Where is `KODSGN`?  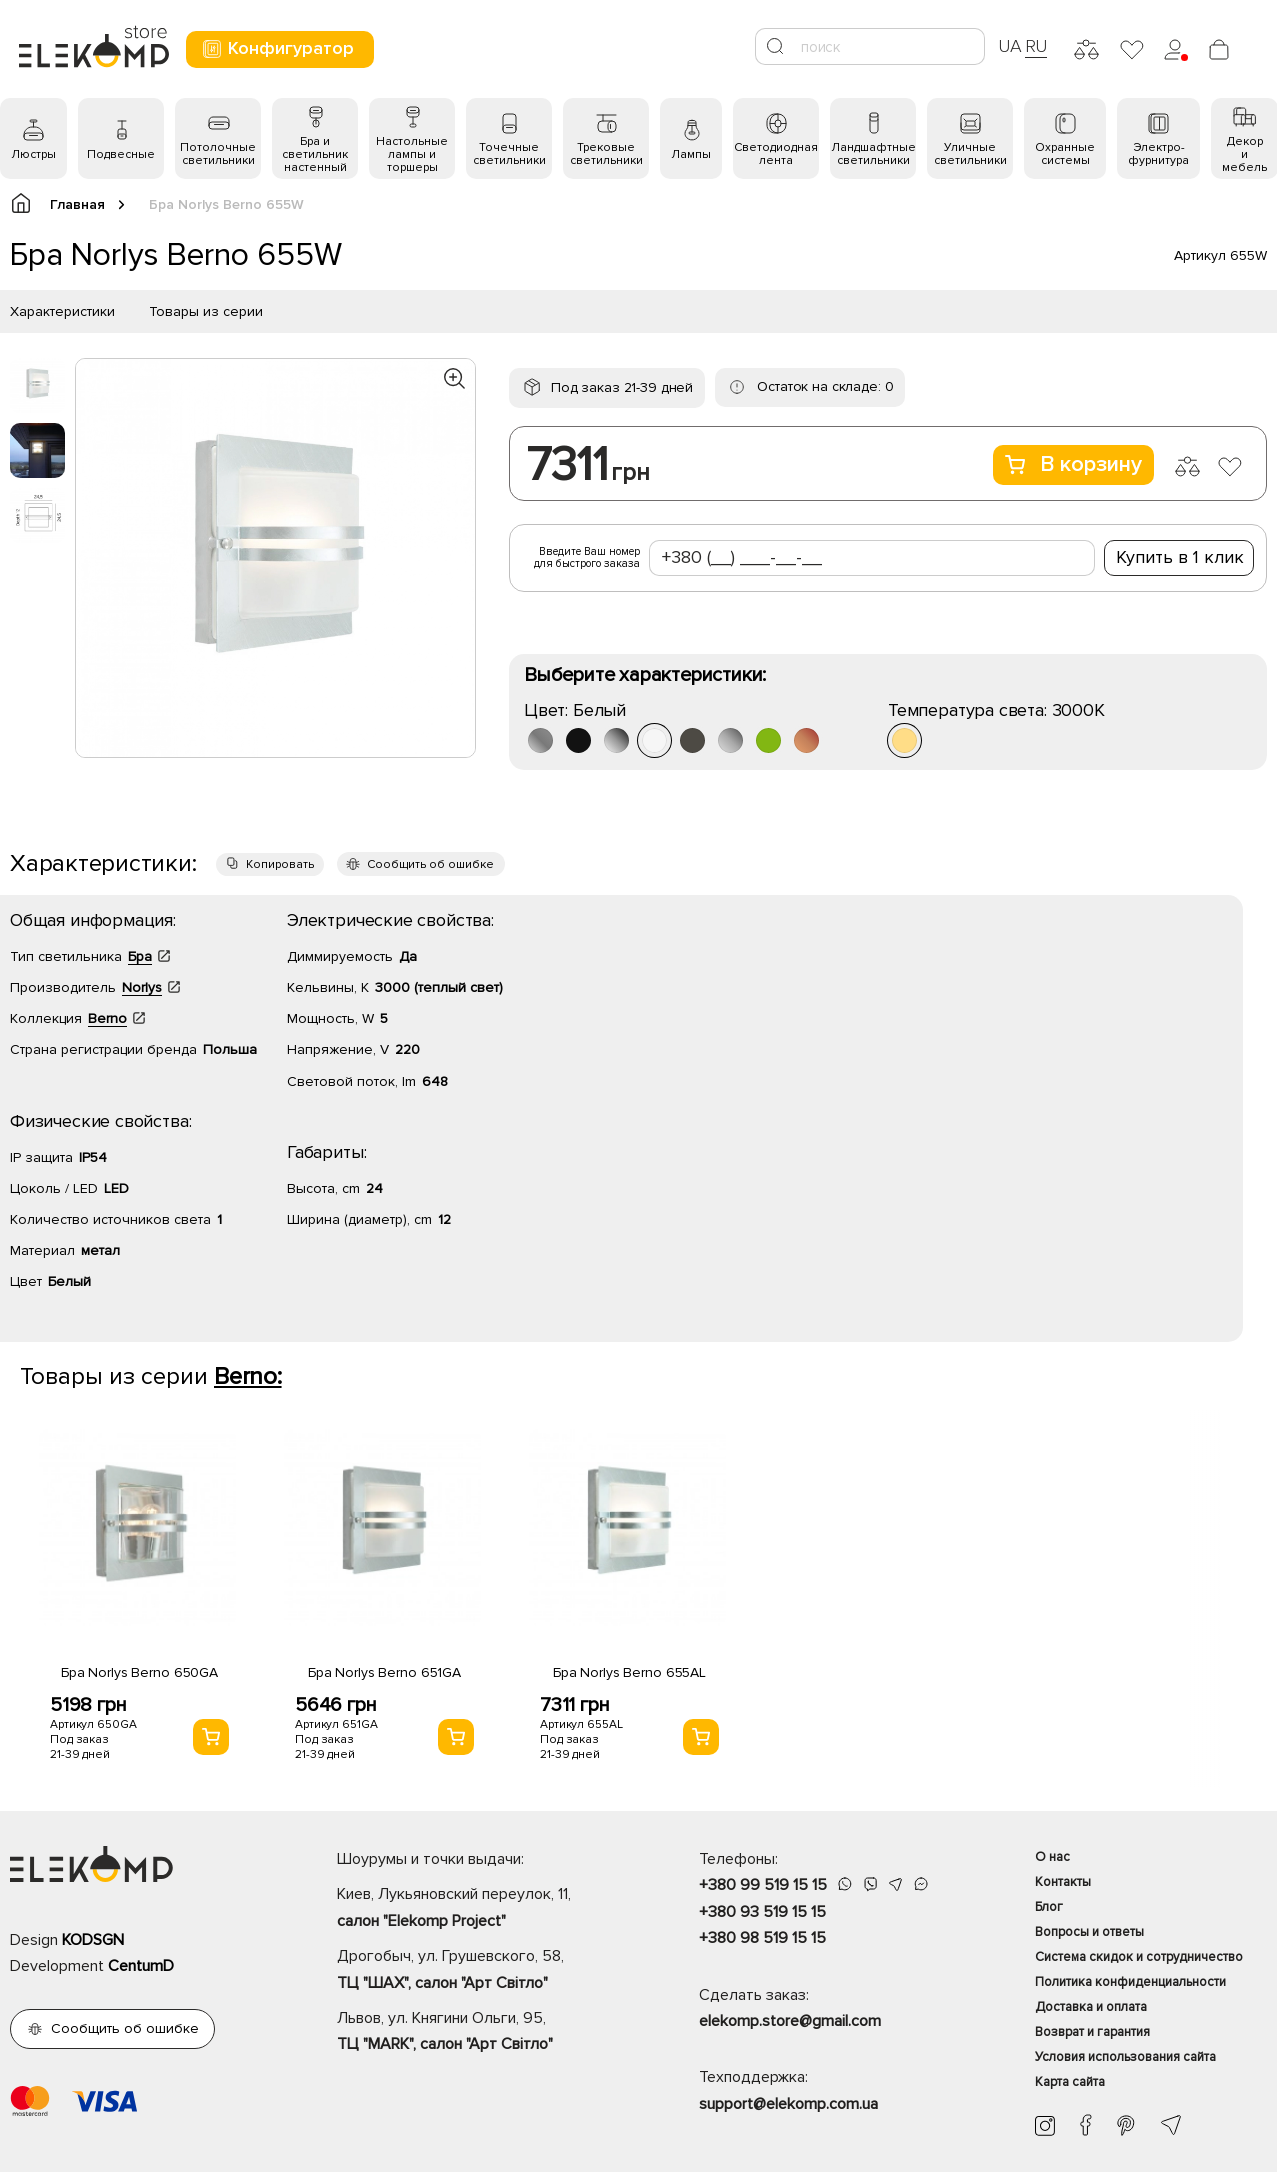 KODSGN is located at coordinates (93, 1940).